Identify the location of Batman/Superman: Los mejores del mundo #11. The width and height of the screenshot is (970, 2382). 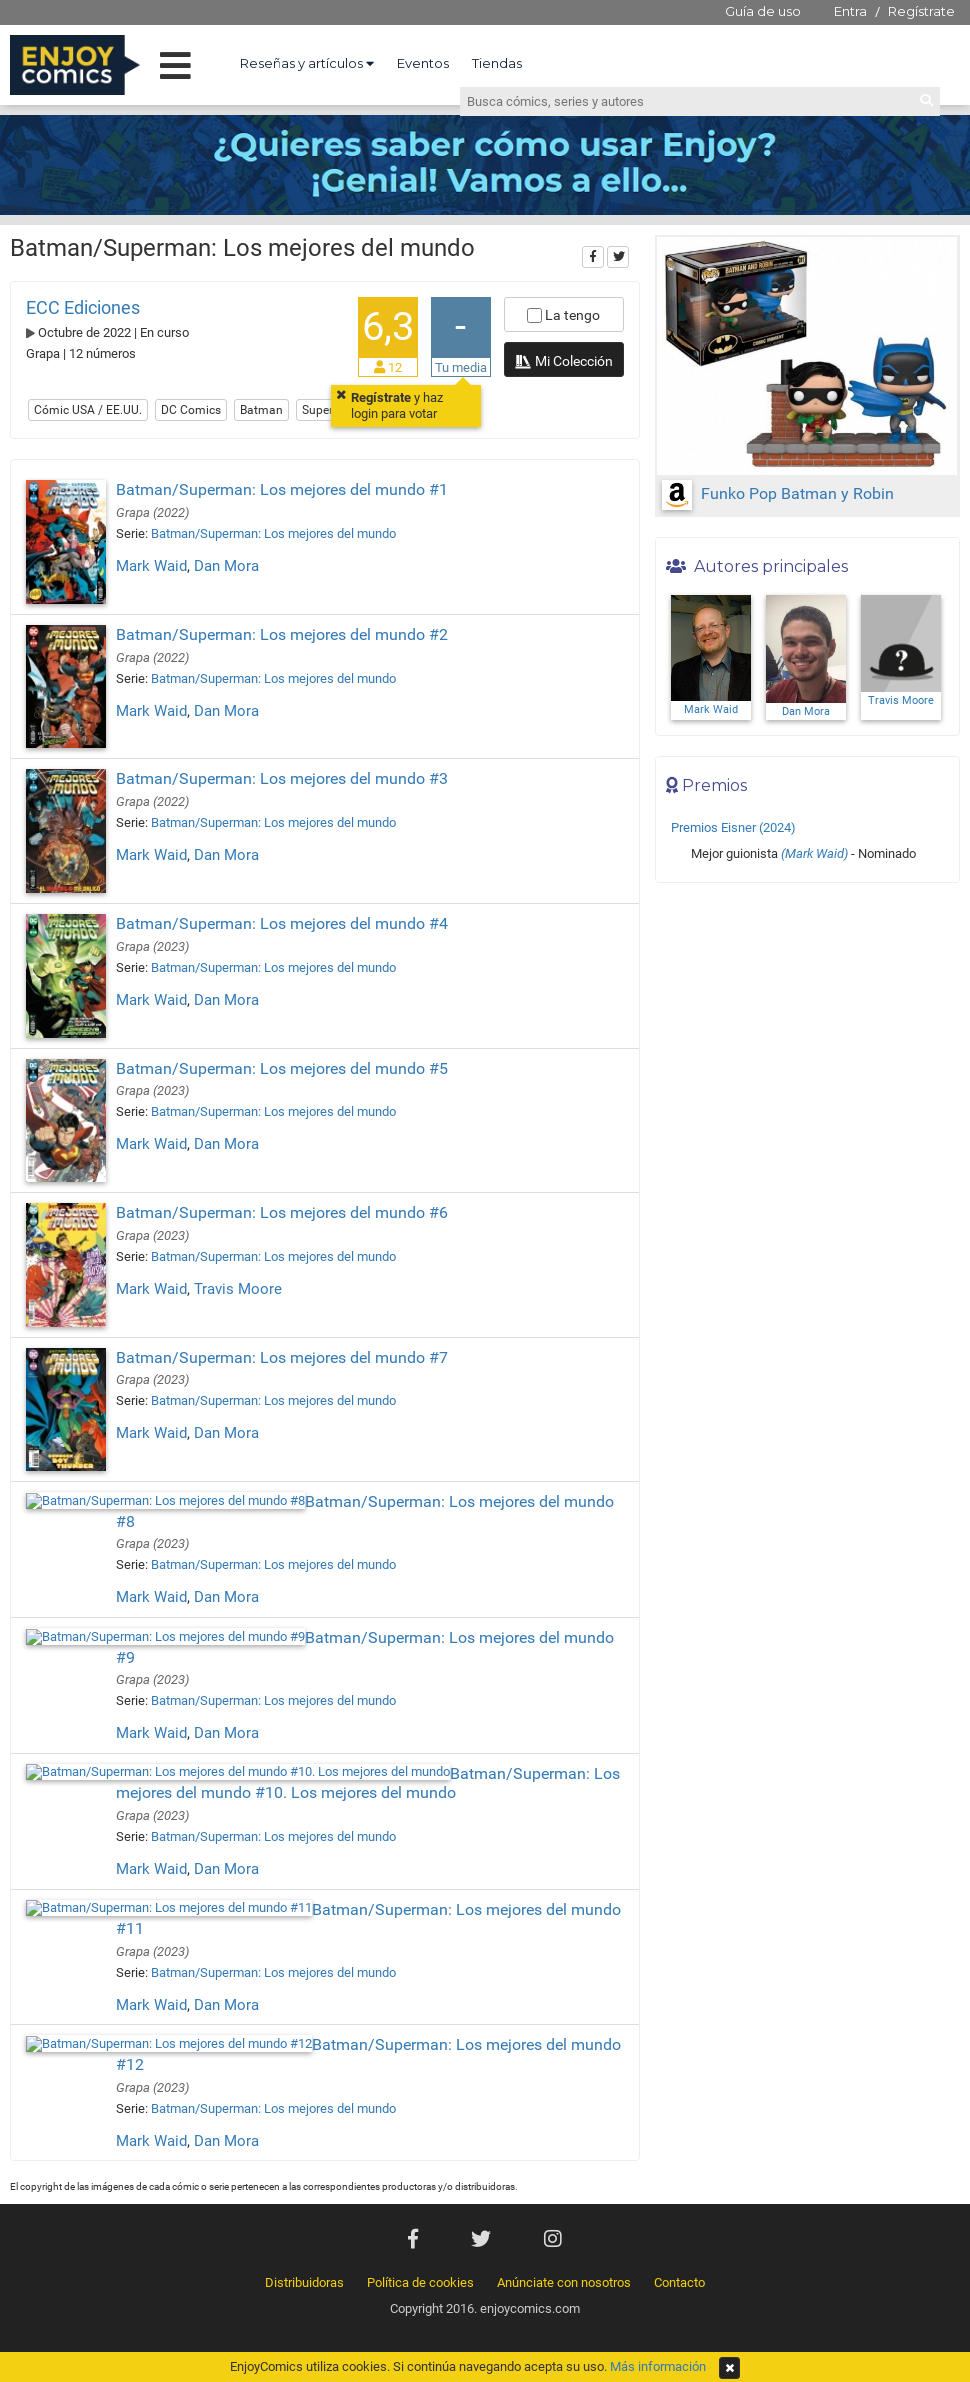
(286, 1812).